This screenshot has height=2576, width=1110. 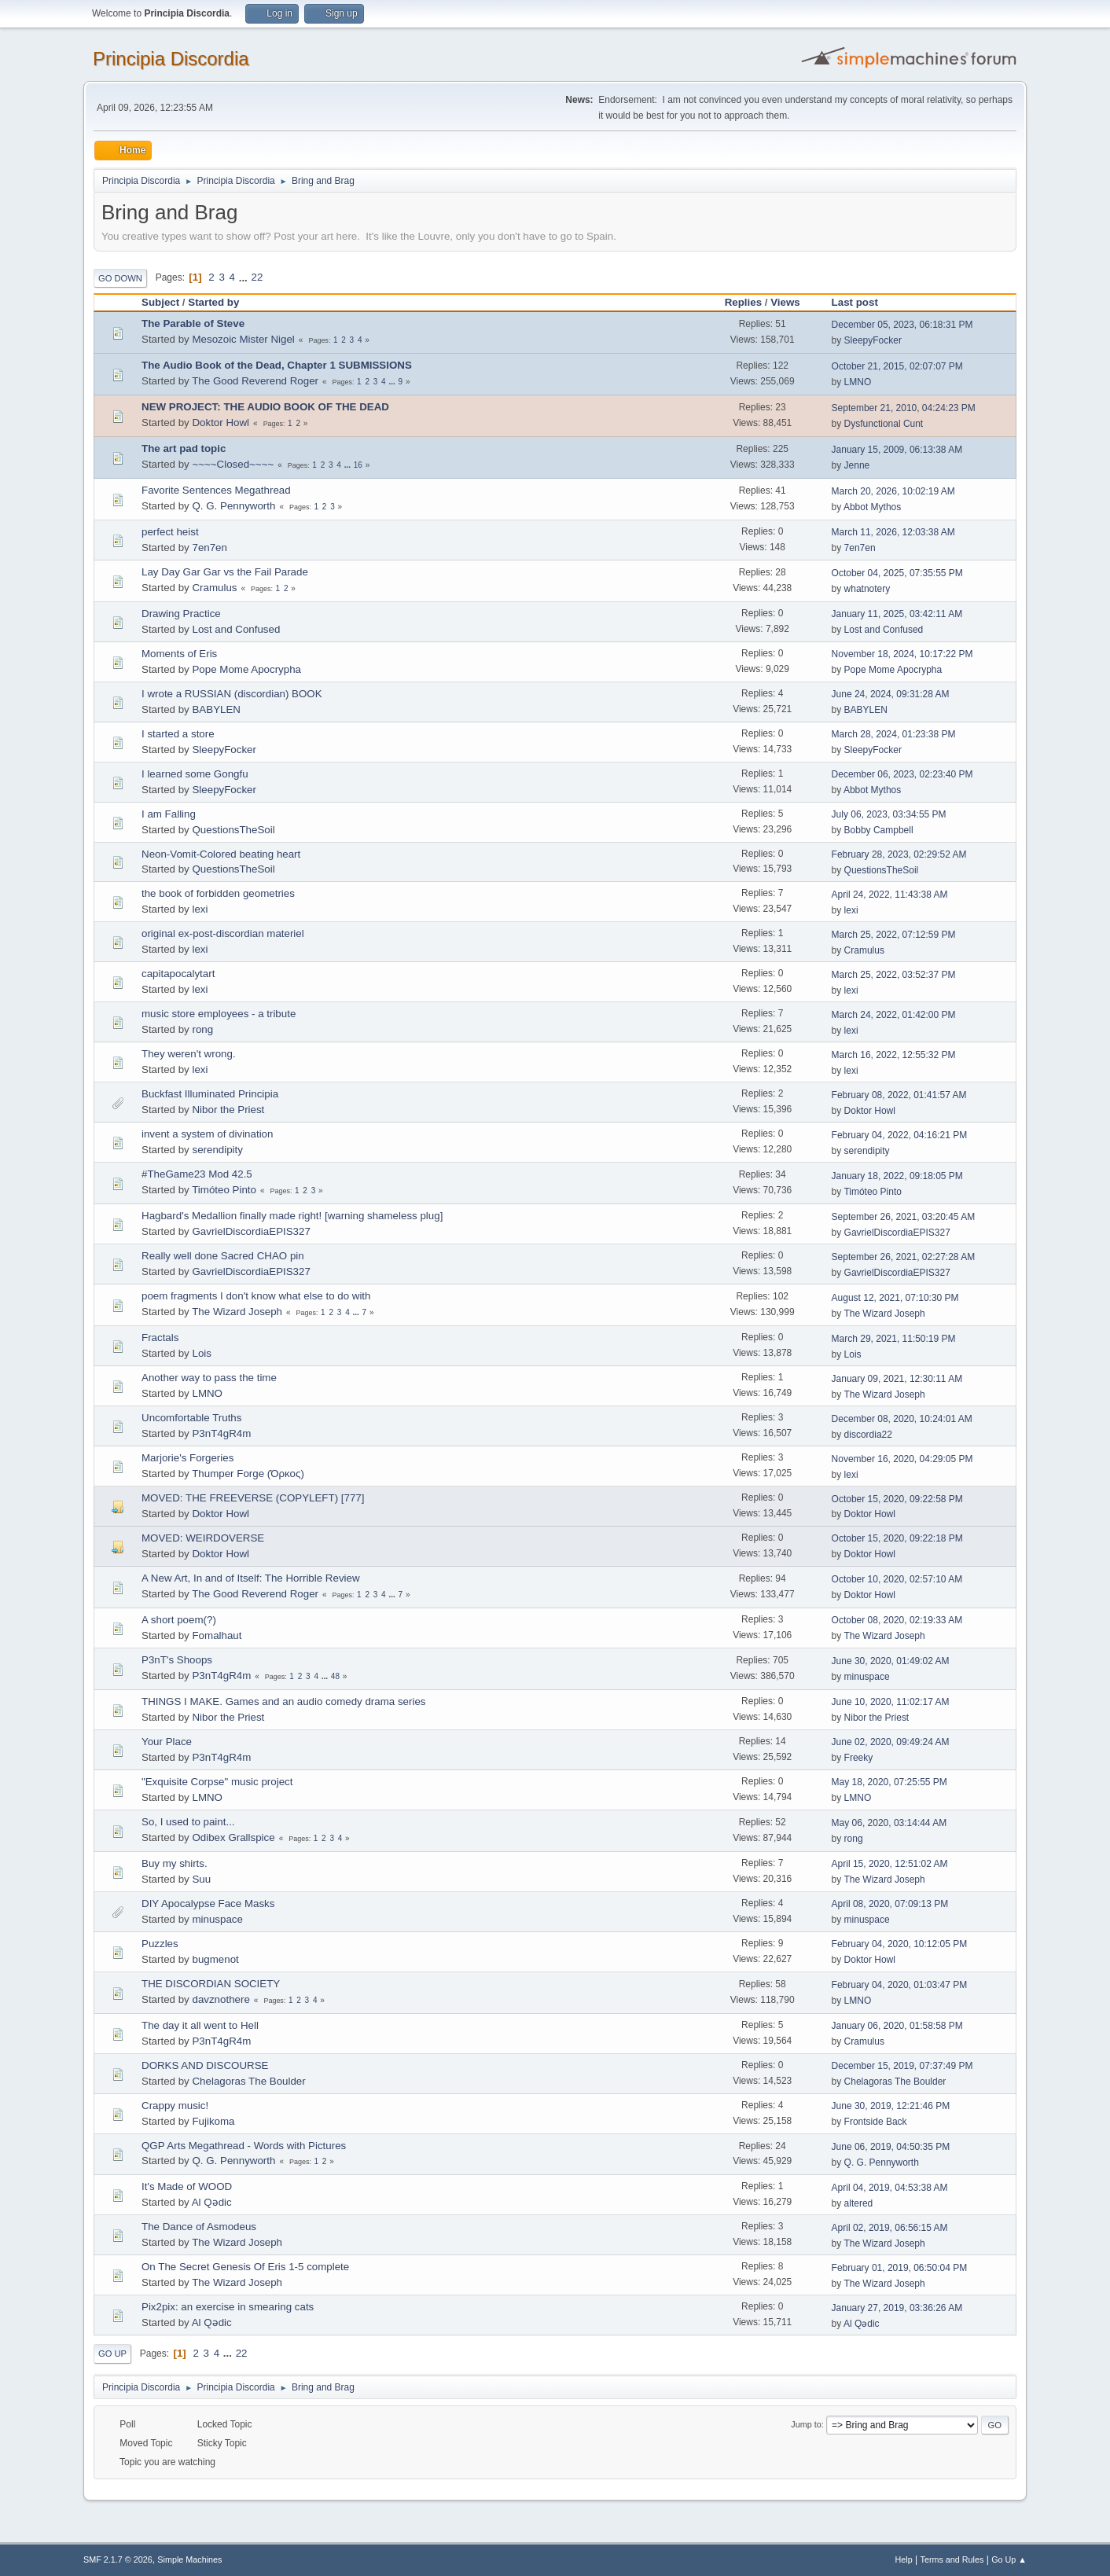 What do you see at coordinates (207, 1134) in the screenshot?
I see `invent a system of divination` at bounding box center [207, 1134].